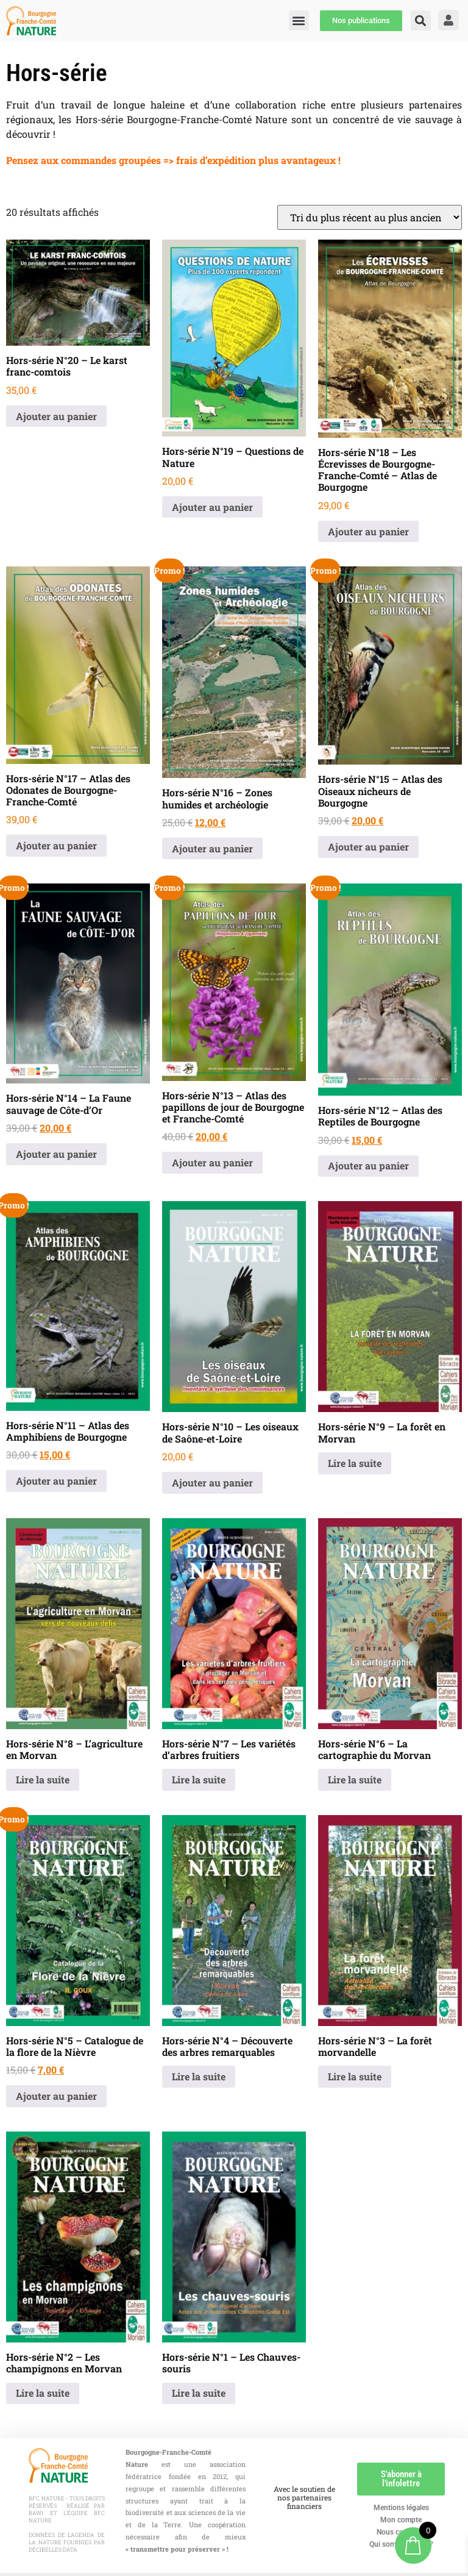 The width and height of the screenshot is (468, 2576). Describe the element at coordinates (56, 416) in the screenshot. I see `Ajouter au panier [button]` at that location.